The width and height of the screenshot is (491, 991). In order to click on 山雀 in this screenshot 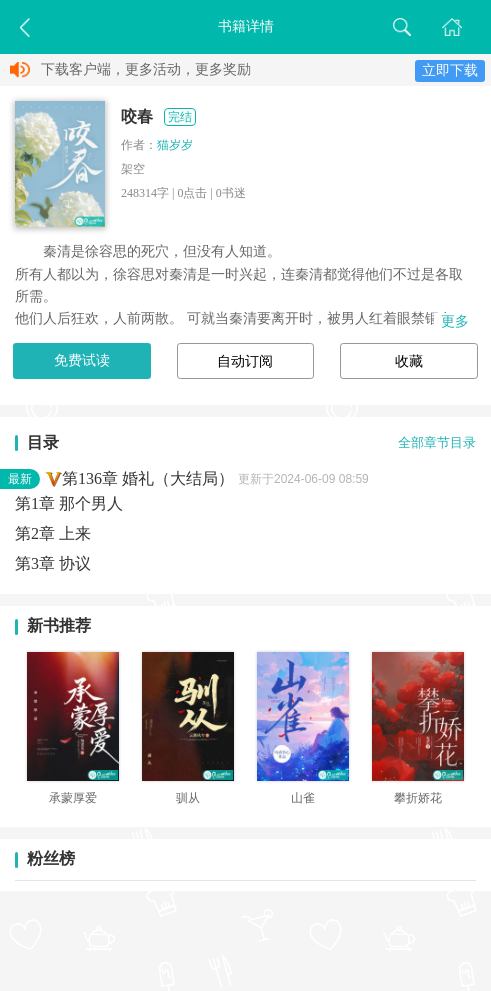, I will do `click(303, 798)`.